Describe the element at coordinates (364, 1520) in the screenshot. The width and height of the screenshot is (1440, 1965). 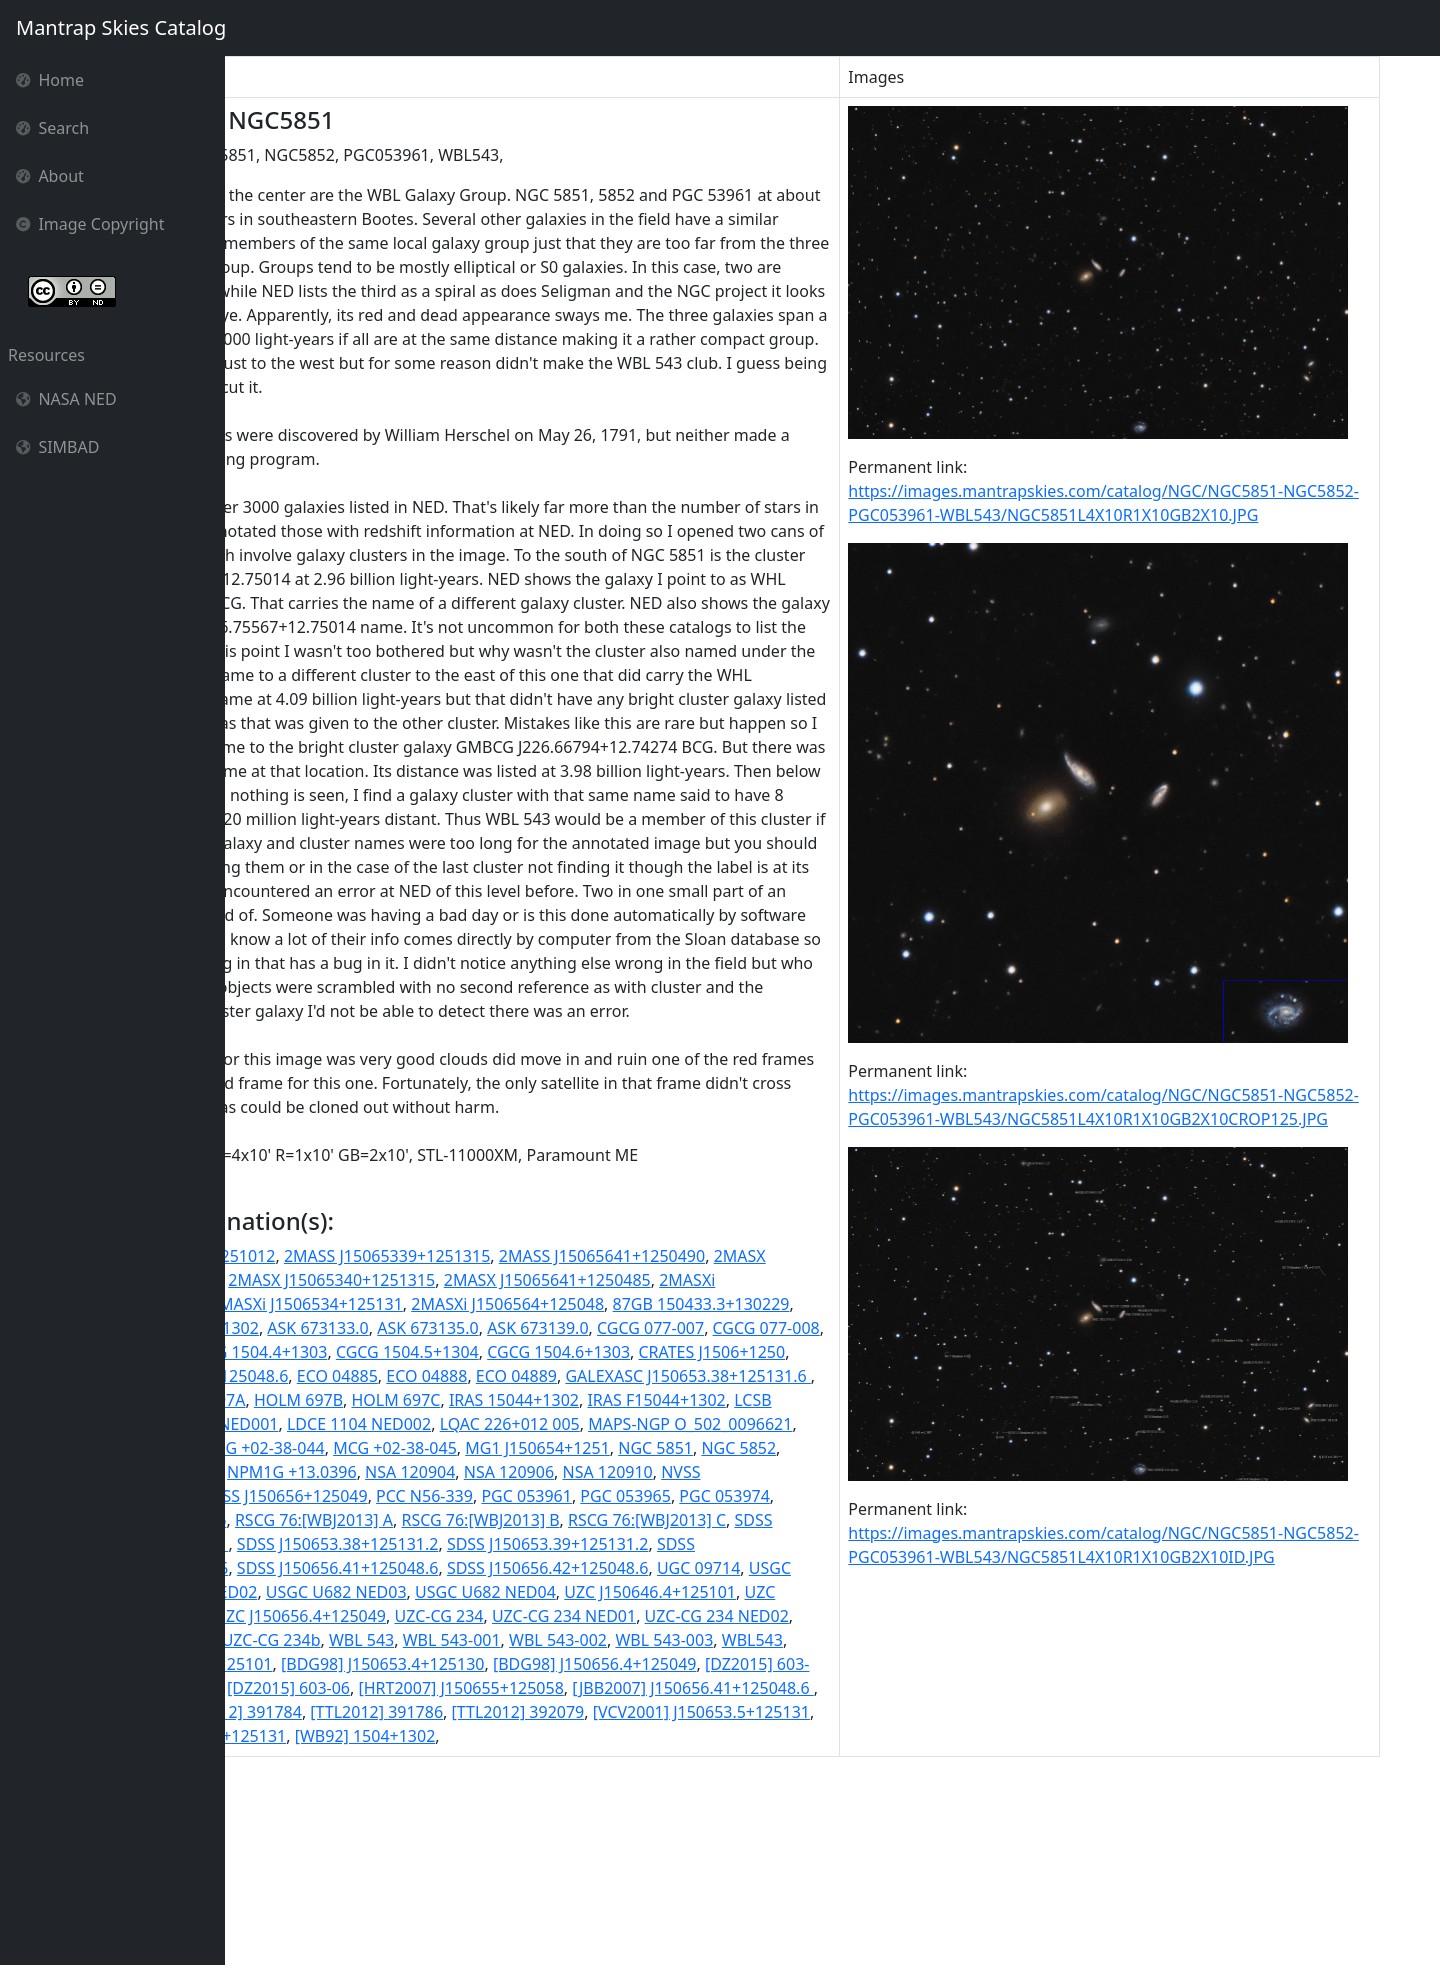
I see `ECO 04888` at that location.